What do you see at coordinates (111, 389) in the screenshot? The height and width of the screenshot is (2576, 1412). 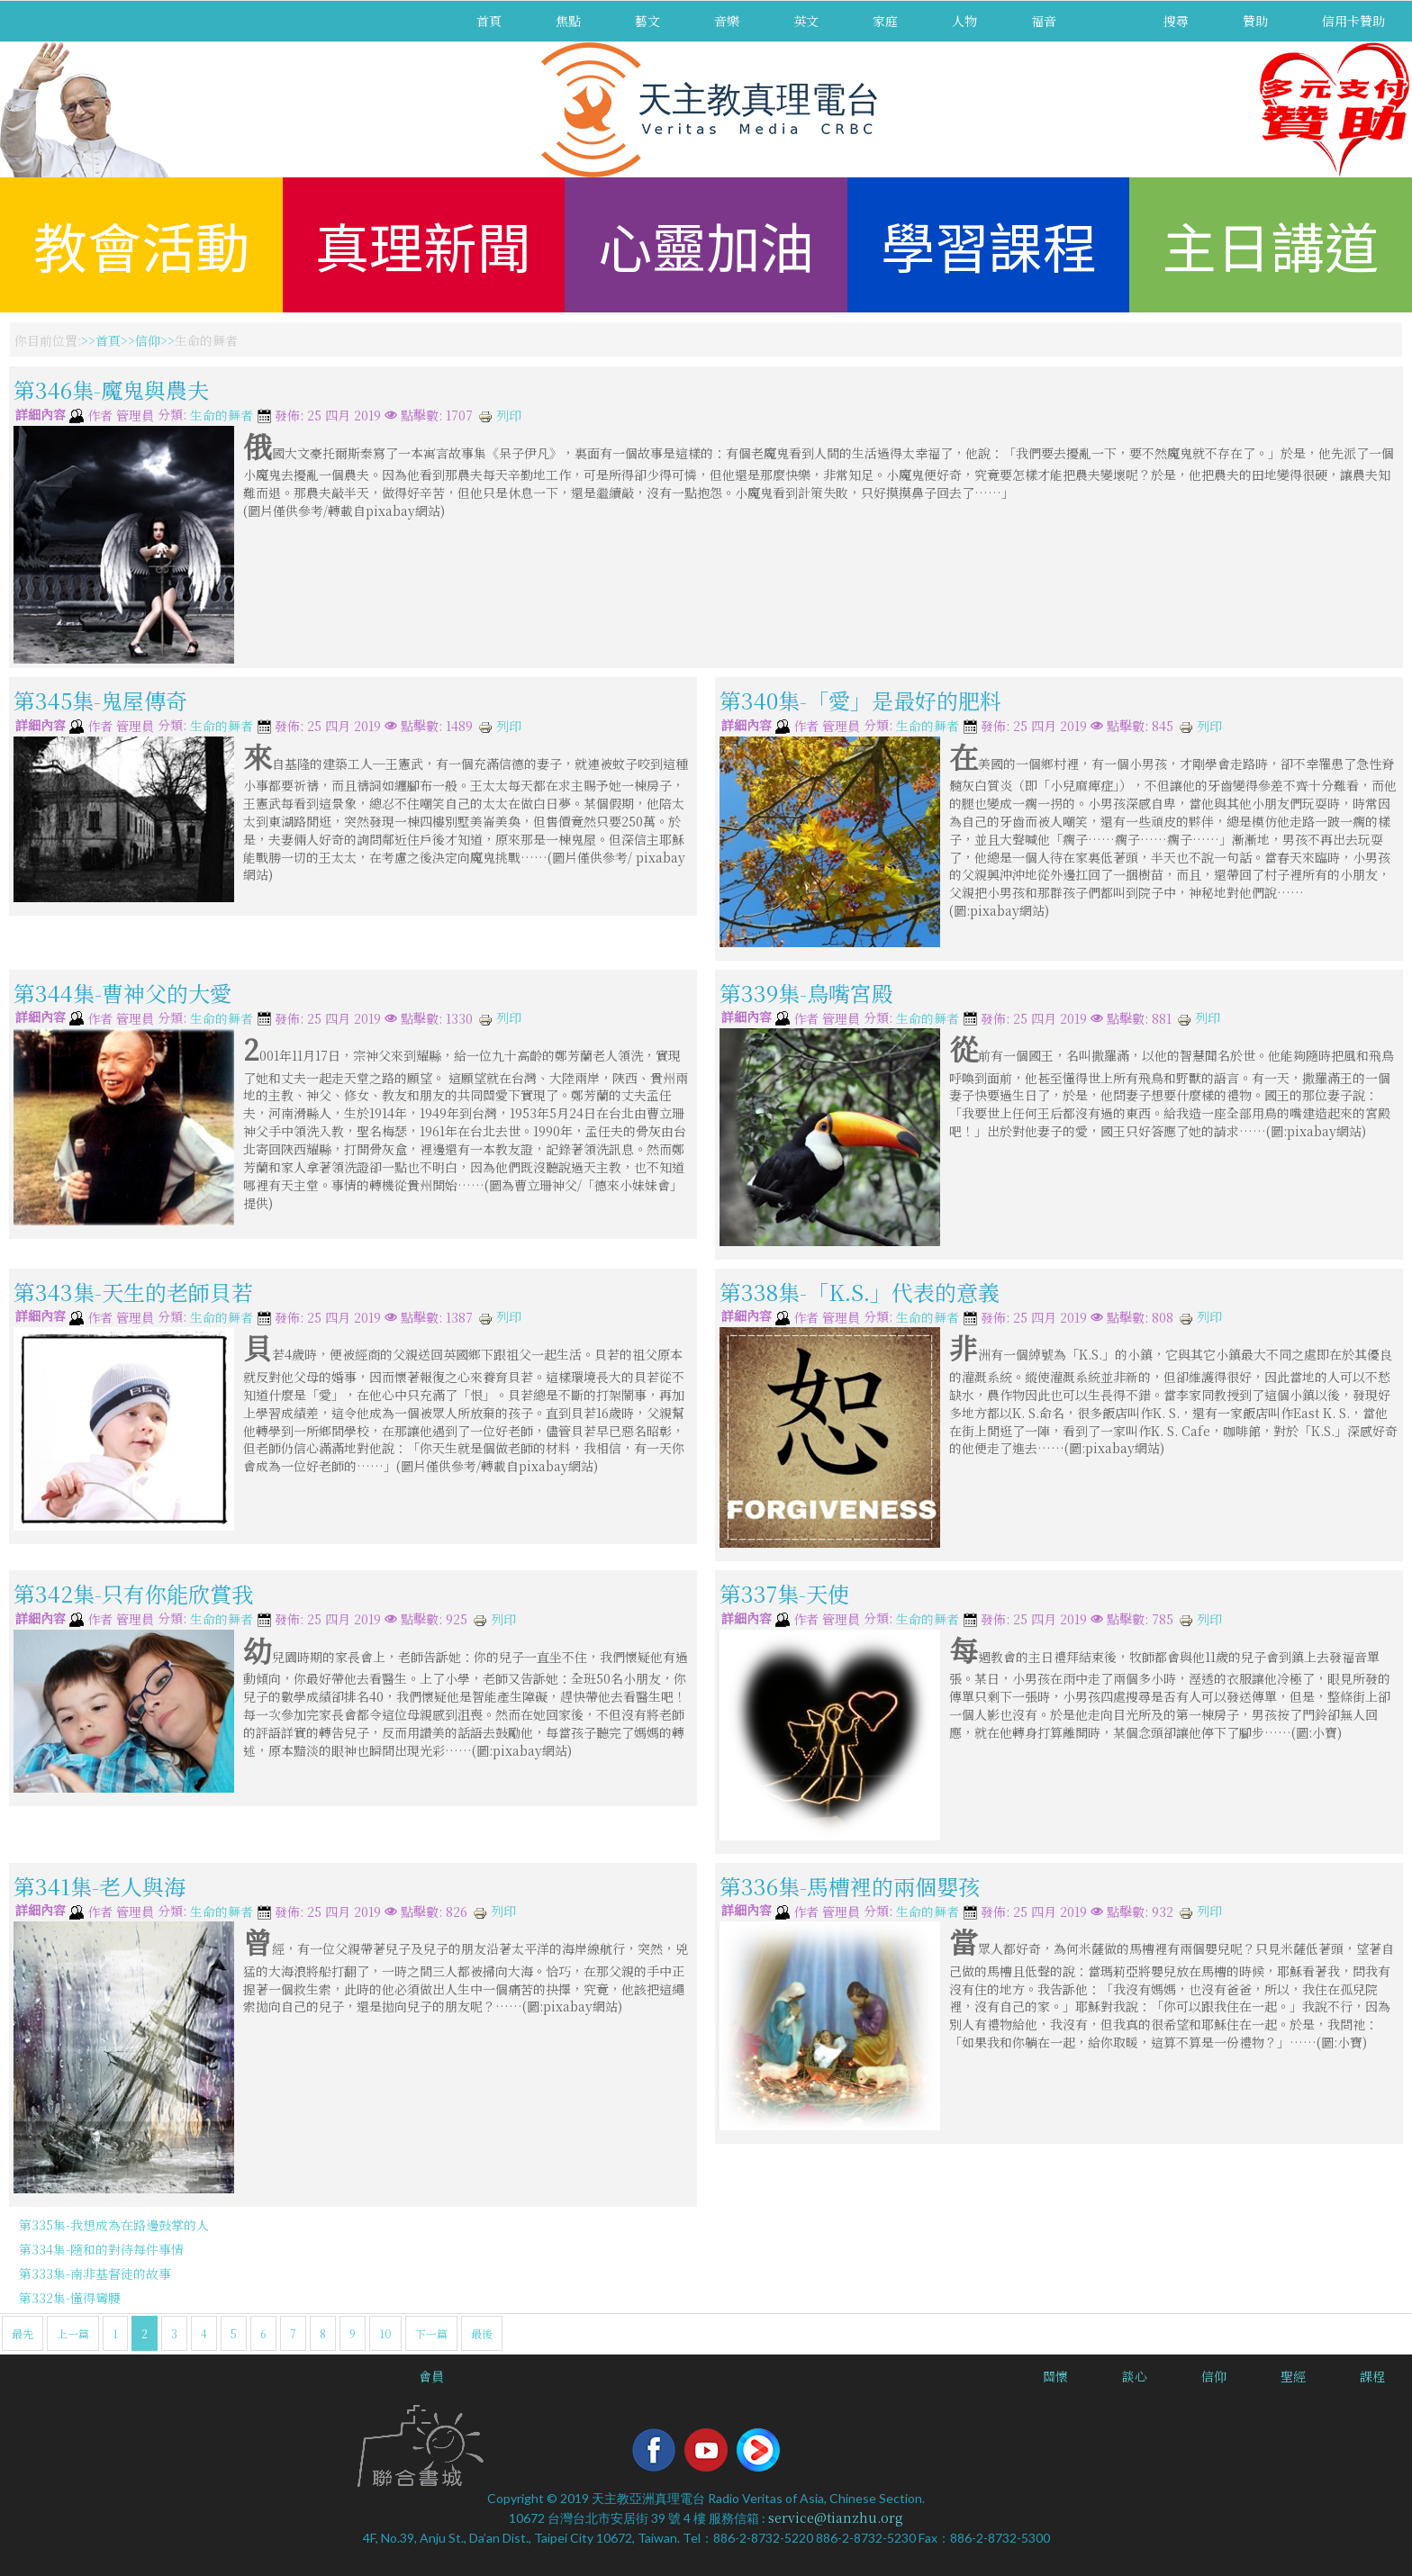 I see `第346集-魔鬼與農夫` at bounding box center [111, 389].